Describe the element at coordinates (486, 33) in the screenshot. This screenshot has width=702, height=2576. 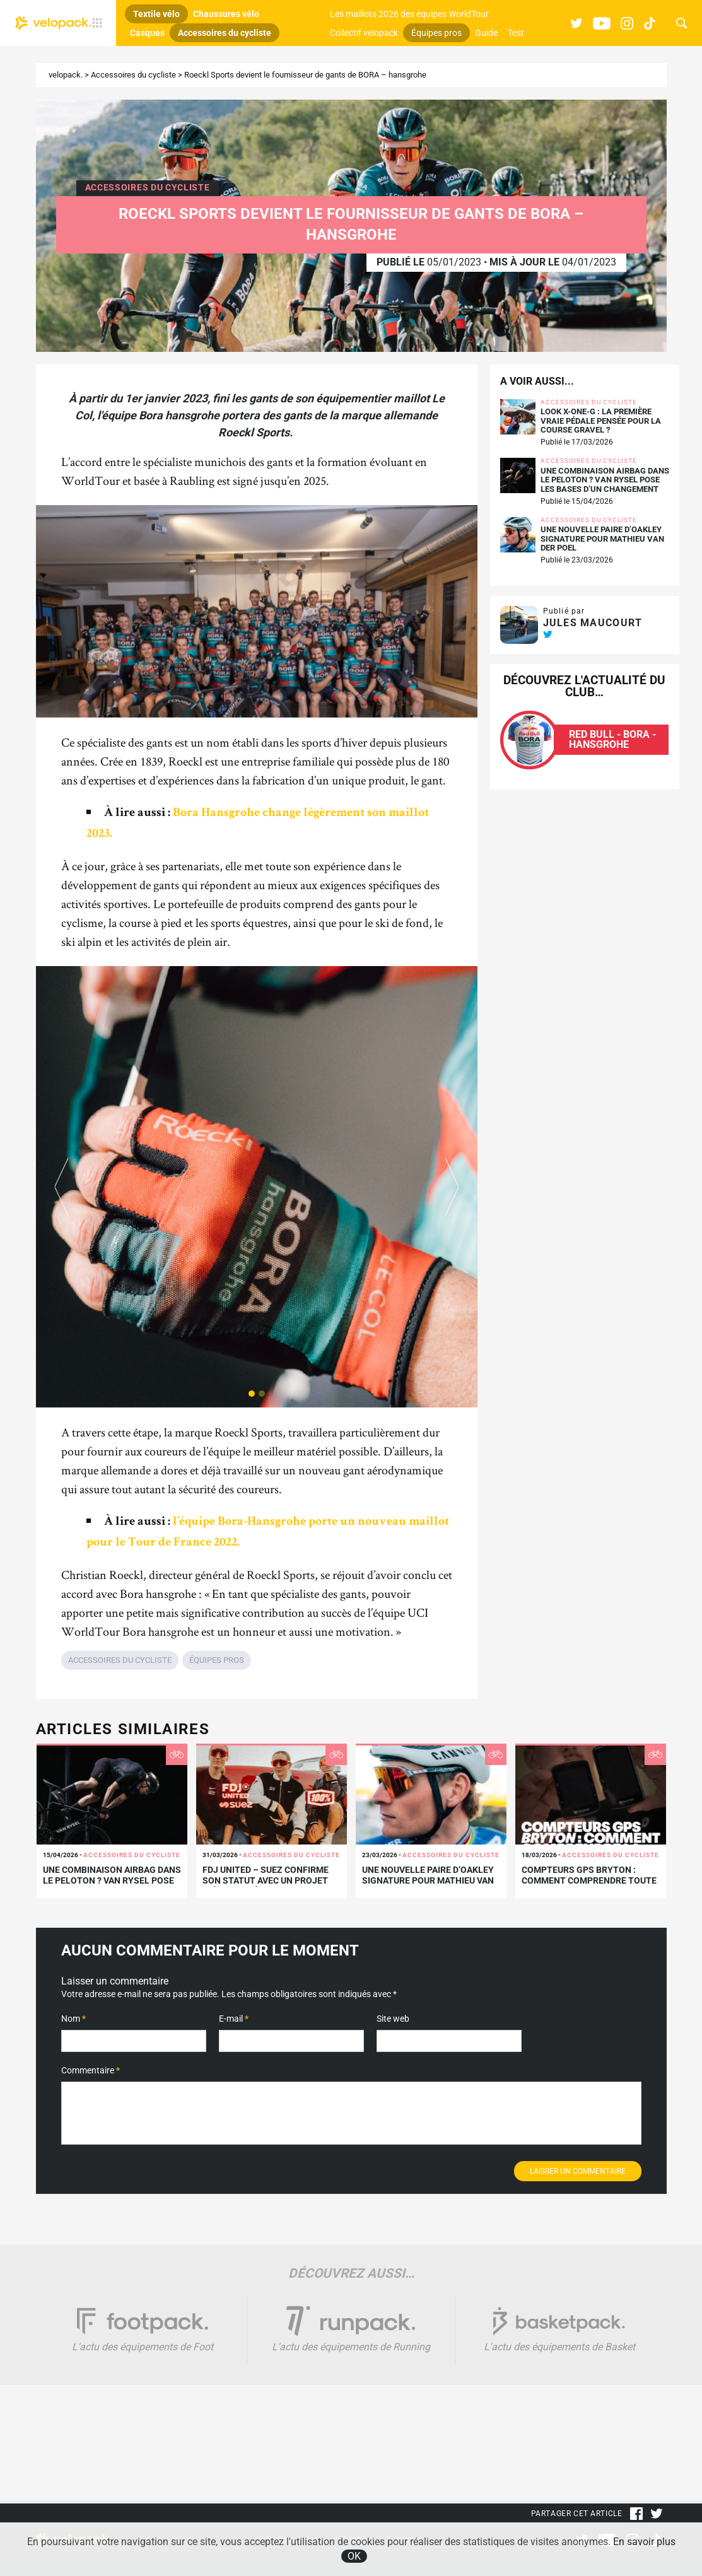
I see `Guide` at that location.